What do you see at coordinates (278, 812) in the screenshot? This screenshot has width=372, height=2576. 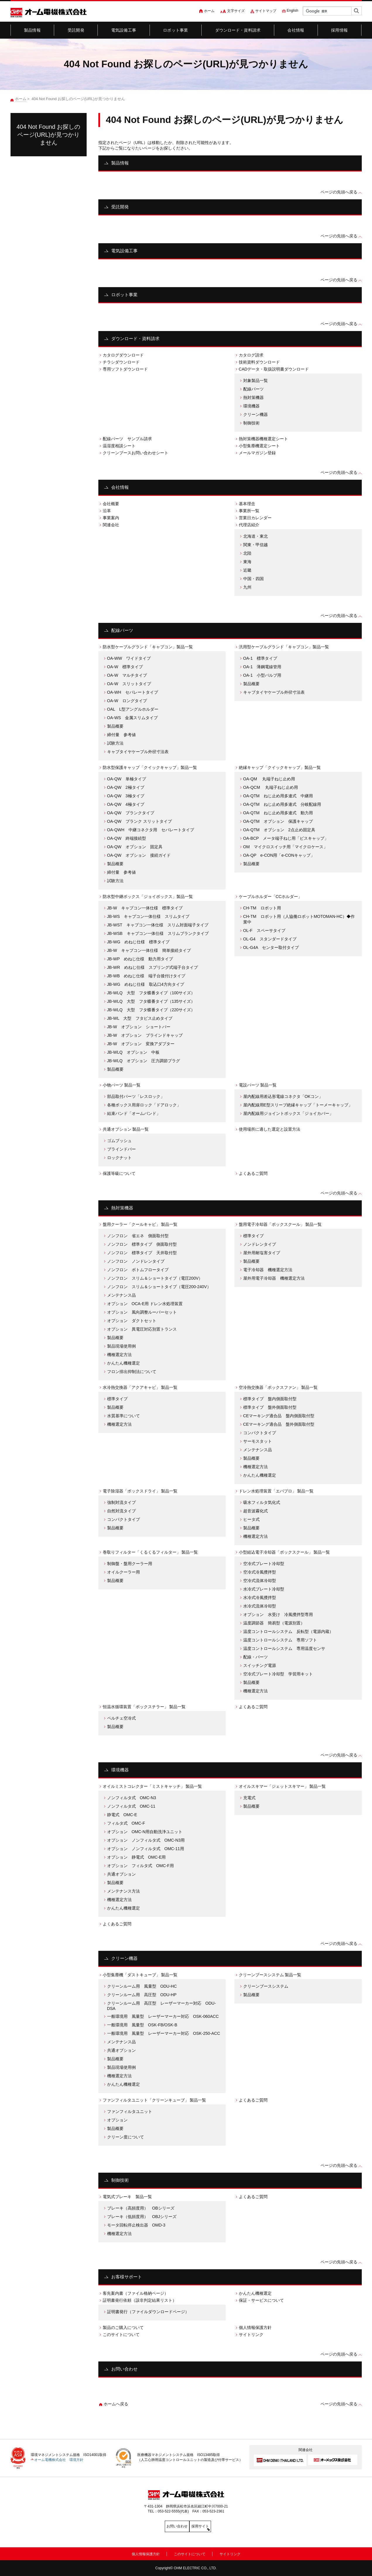 I see `OA-QTM ねじ止め用多連式 動力用` at bounding box center [278, 812].